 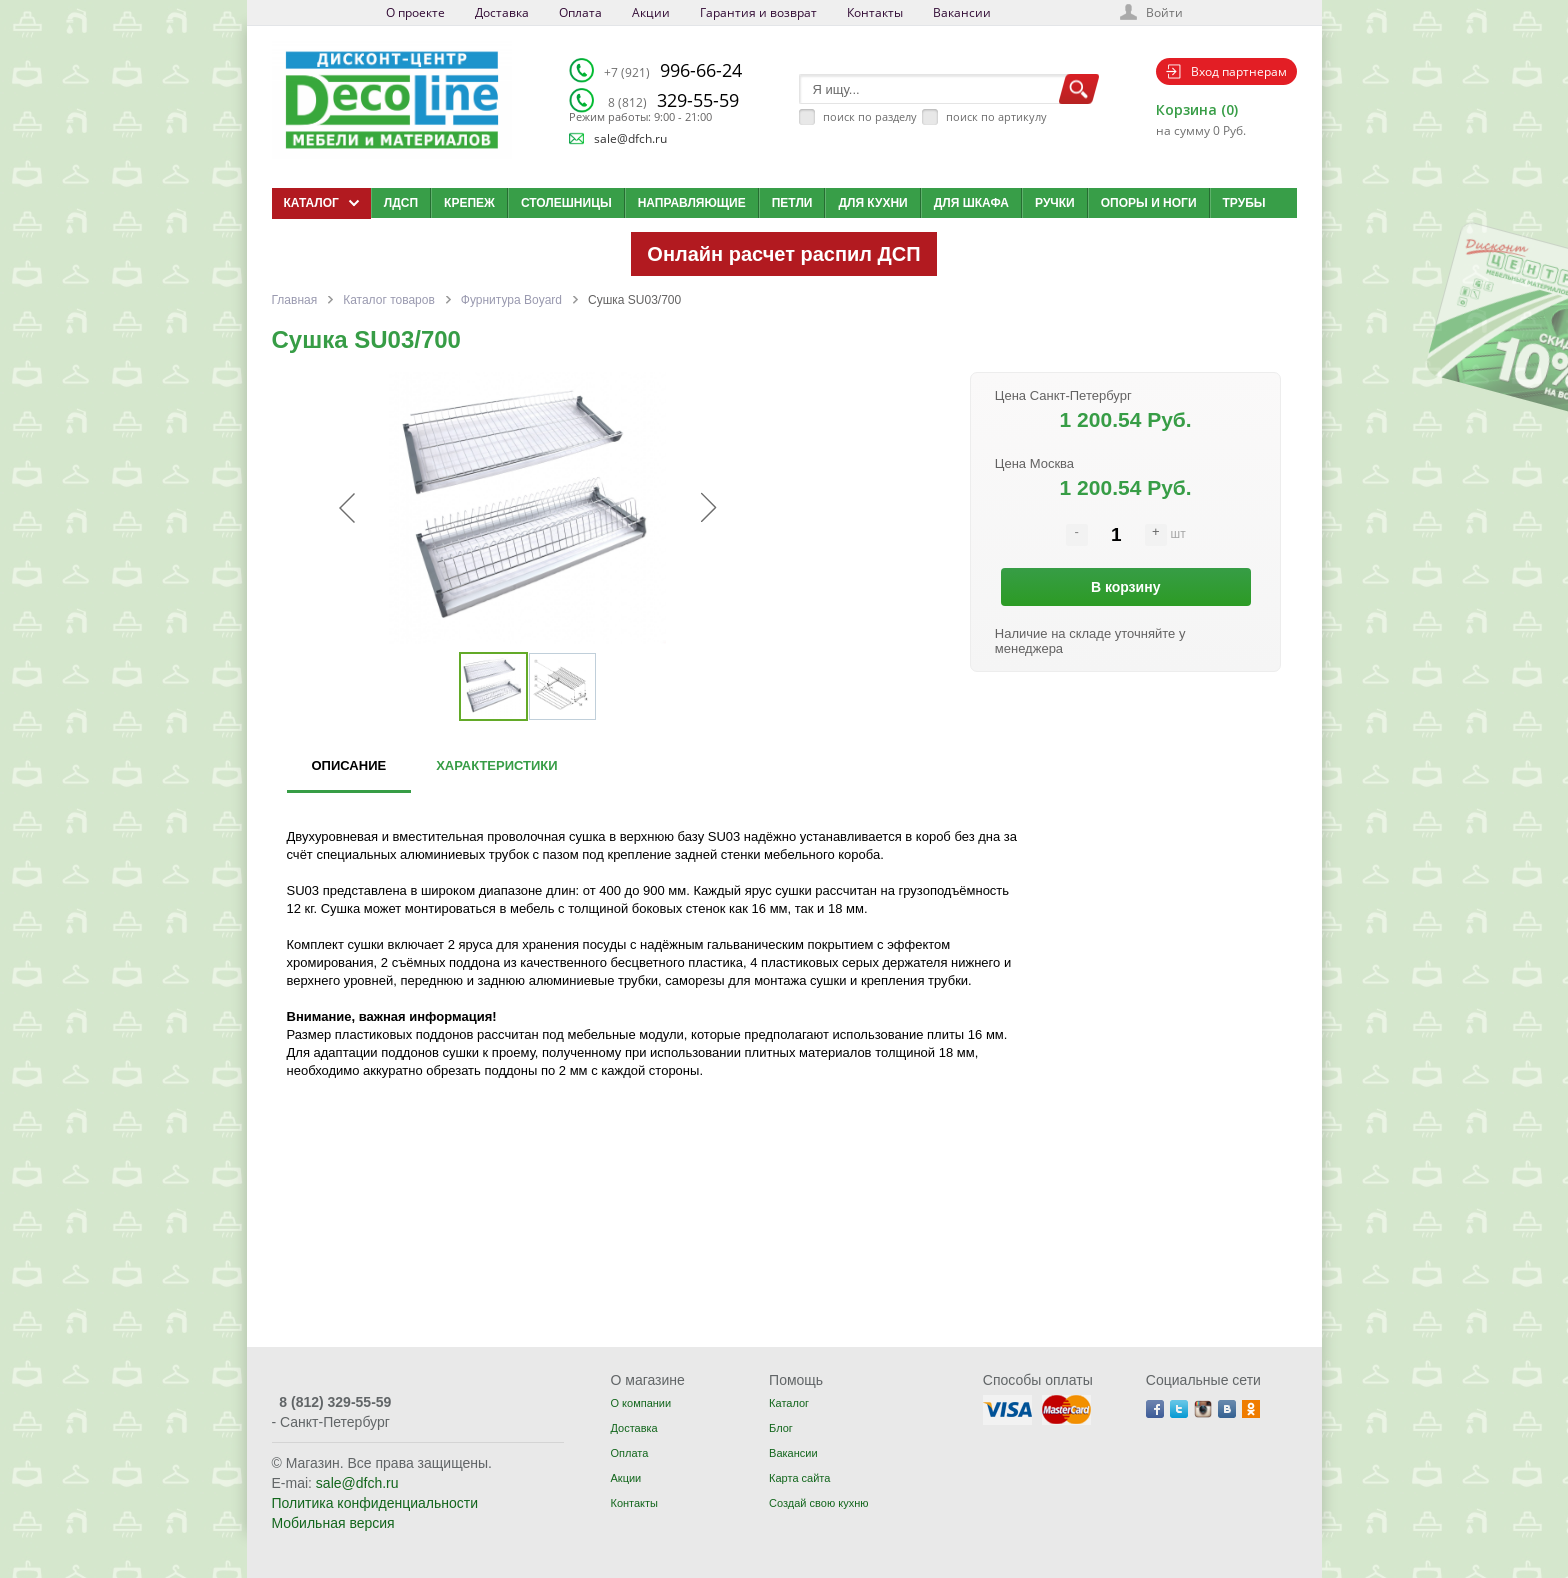 What do you see at coordinates (783, 254) in the screenshot?
I see `Онлайн расчет распил ДСП` at bounding box center [783, 254].